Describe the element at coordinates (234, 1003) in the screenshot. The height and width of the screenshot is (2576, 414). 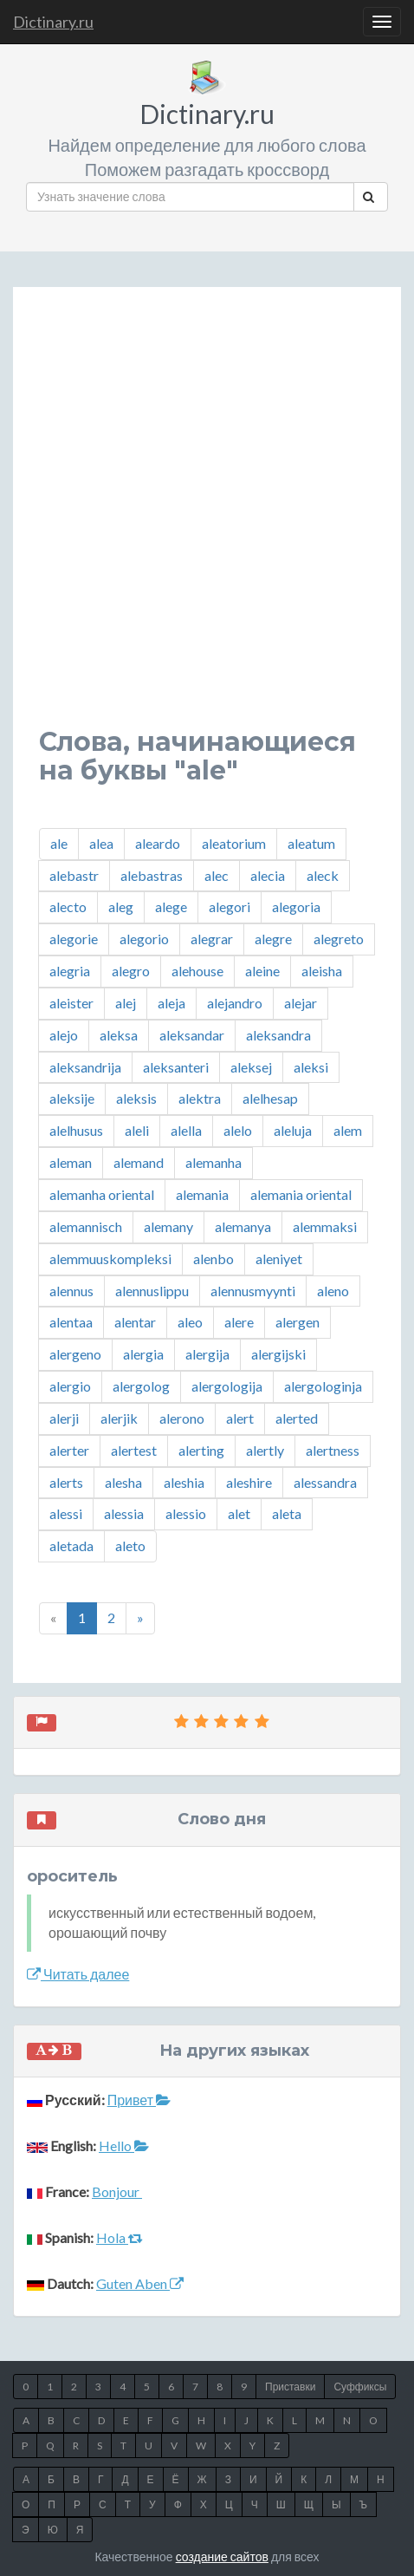
I see `alejandro` at that location.